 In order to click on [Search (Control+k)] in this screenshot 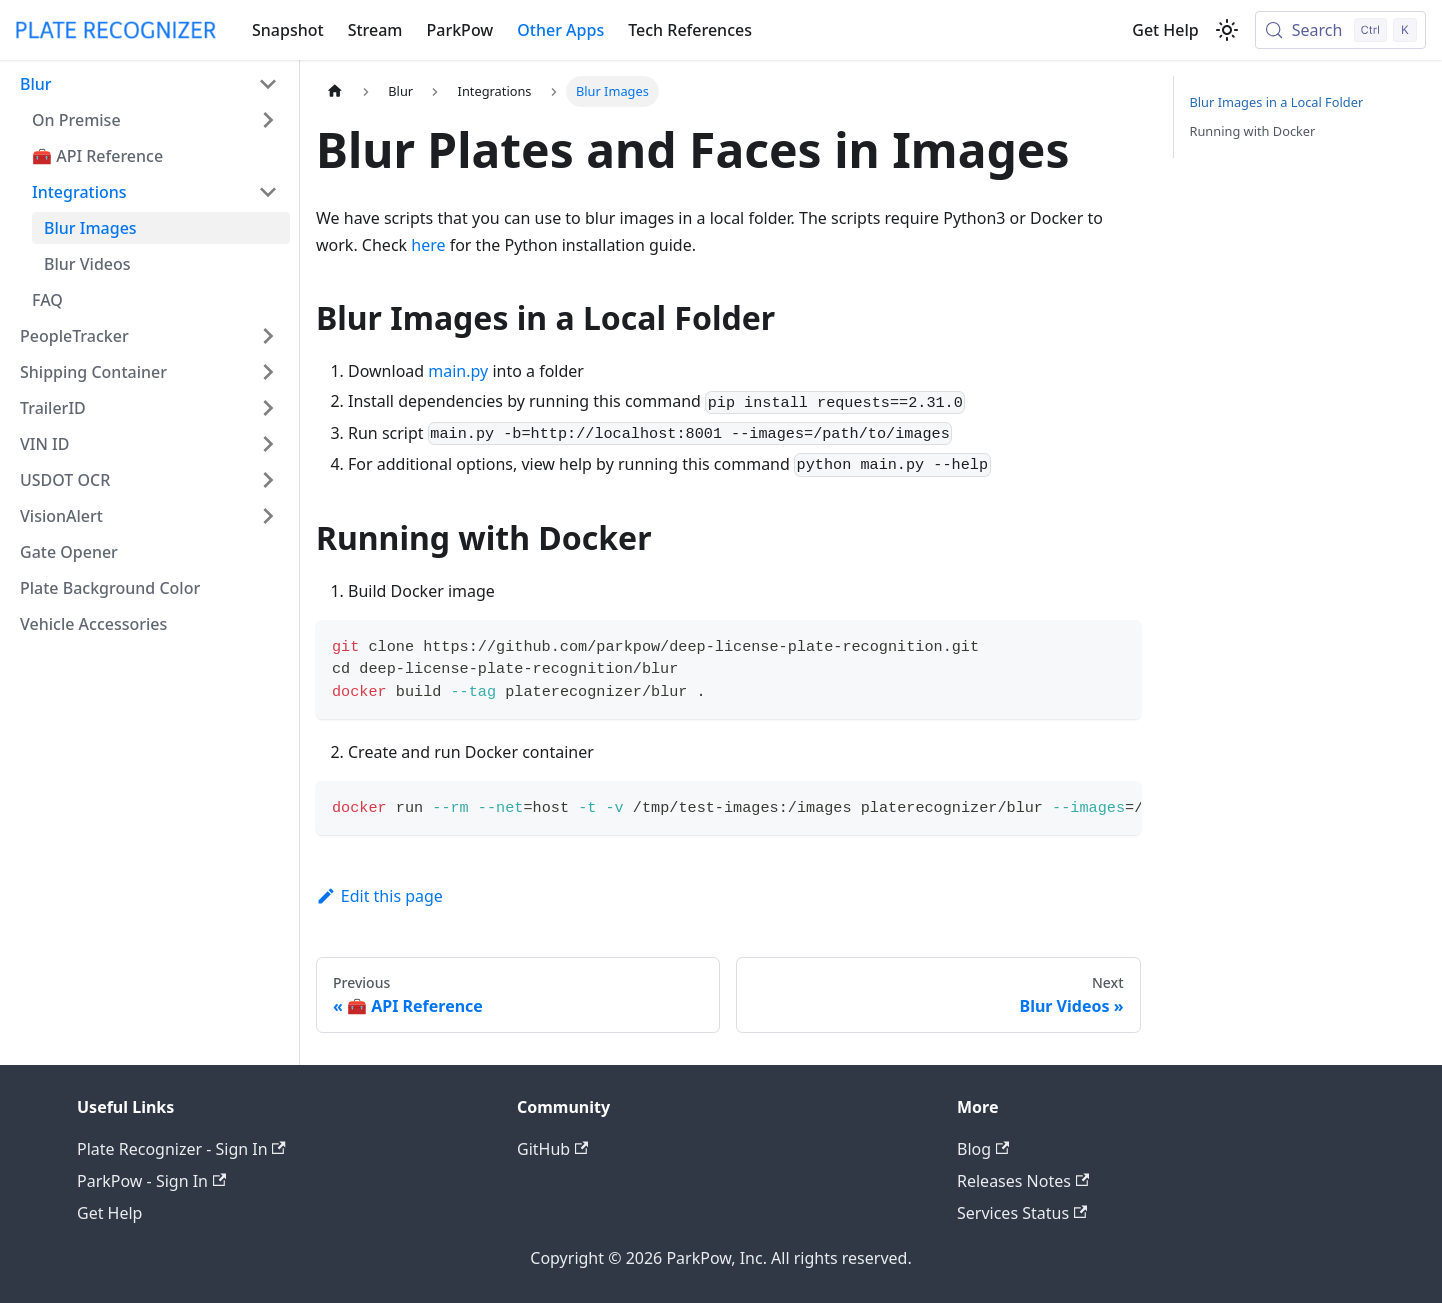, I will do `click(1340, 30)`.